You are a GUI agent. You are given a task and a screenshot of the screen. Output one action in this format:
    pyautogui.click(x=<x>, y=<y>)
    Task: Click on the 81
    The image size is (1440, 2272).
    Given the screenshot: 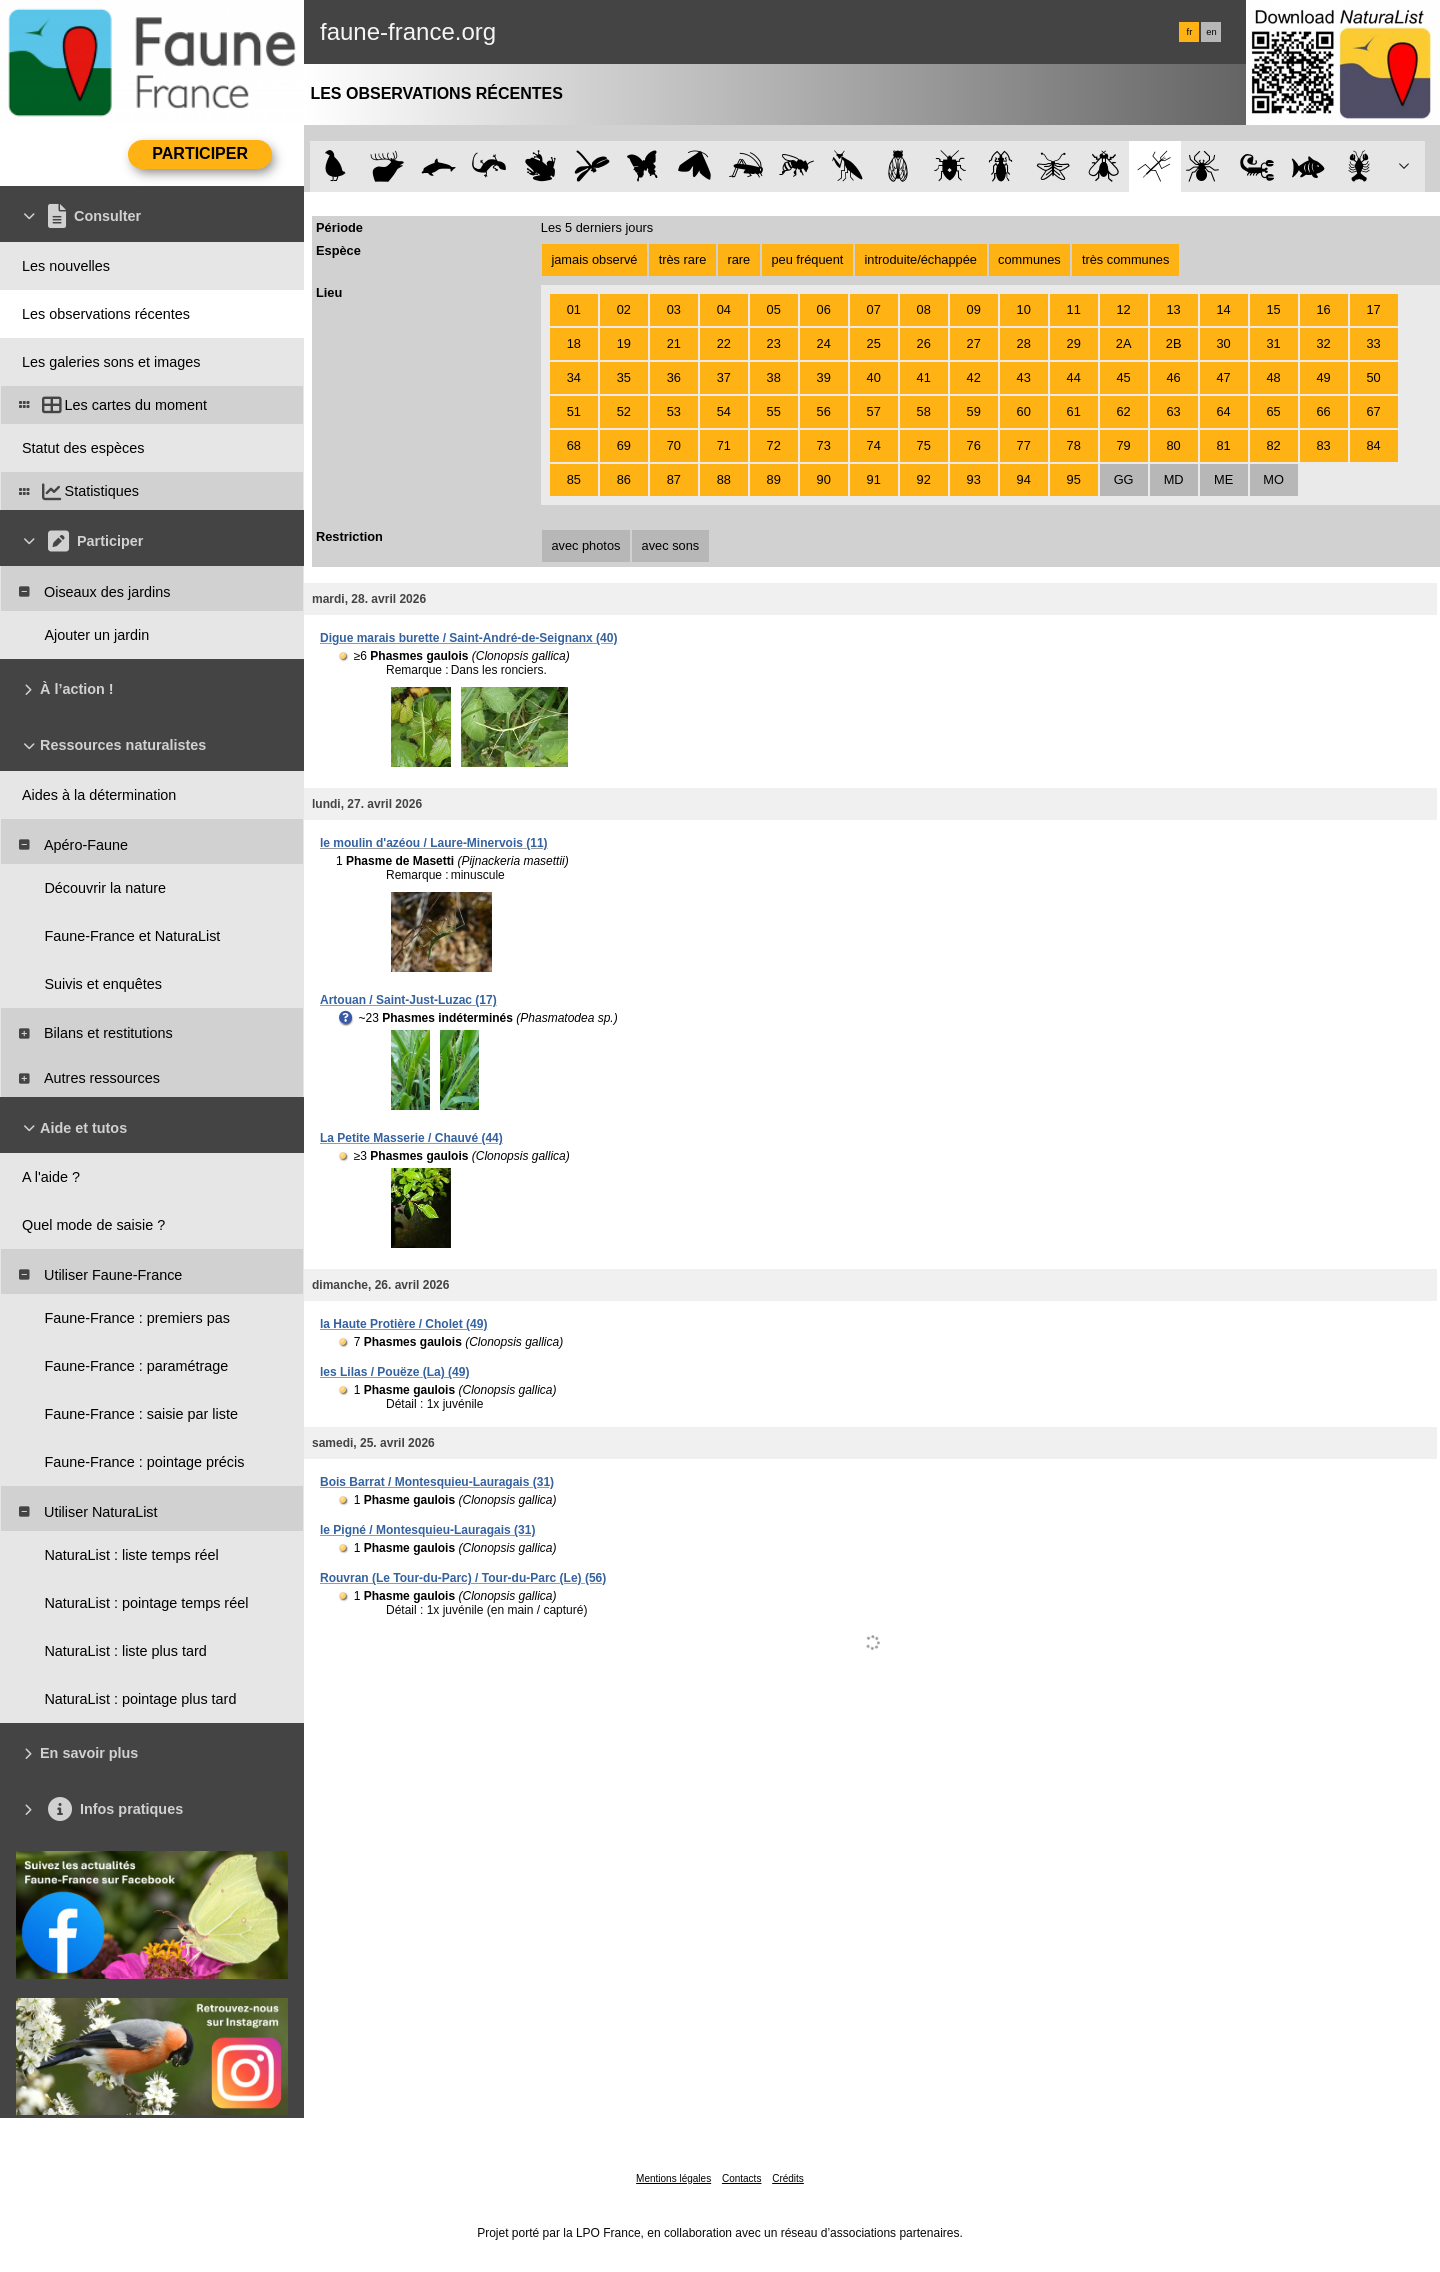 What is the action you would take?
    pyautogui.click(x=1223, y=445)
    